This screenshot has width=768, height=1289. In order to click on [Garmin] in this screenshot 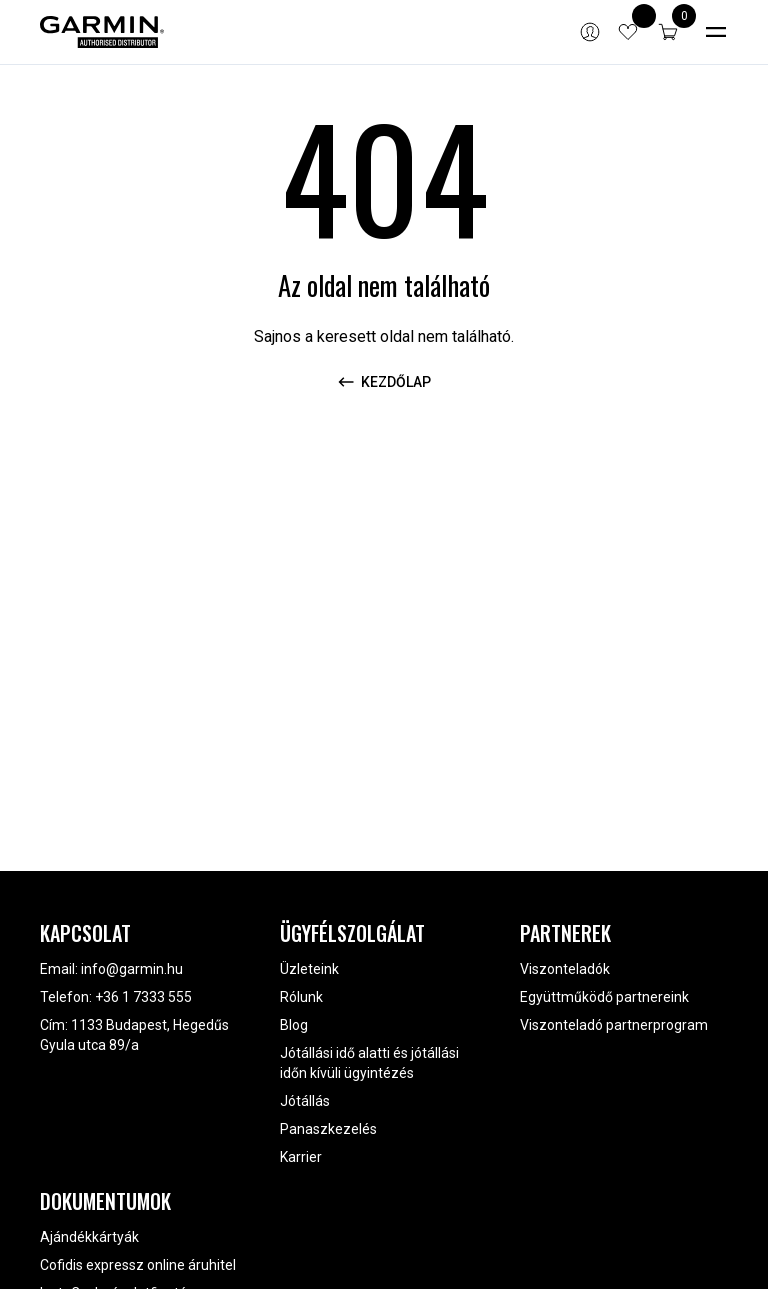, I will do `click(102, 32)`.